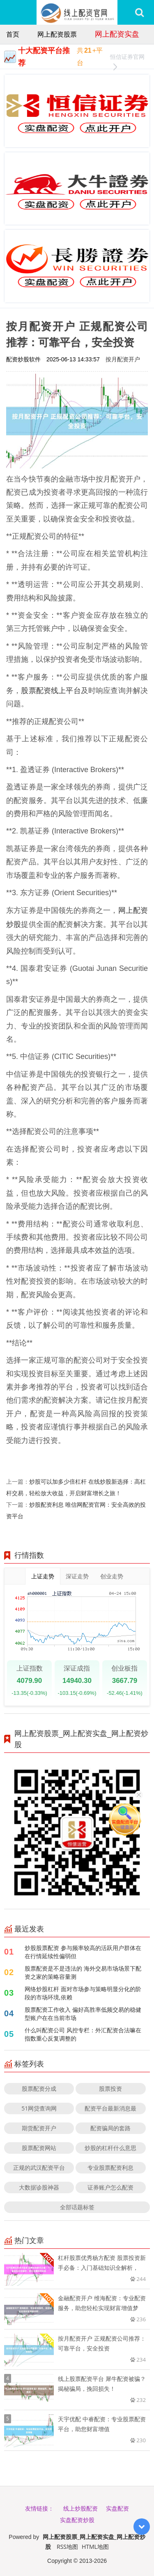  What do you see at coordinates (57, 34) in the screenshot?
I see `网上配资股票` at bounding box center [57, 34].